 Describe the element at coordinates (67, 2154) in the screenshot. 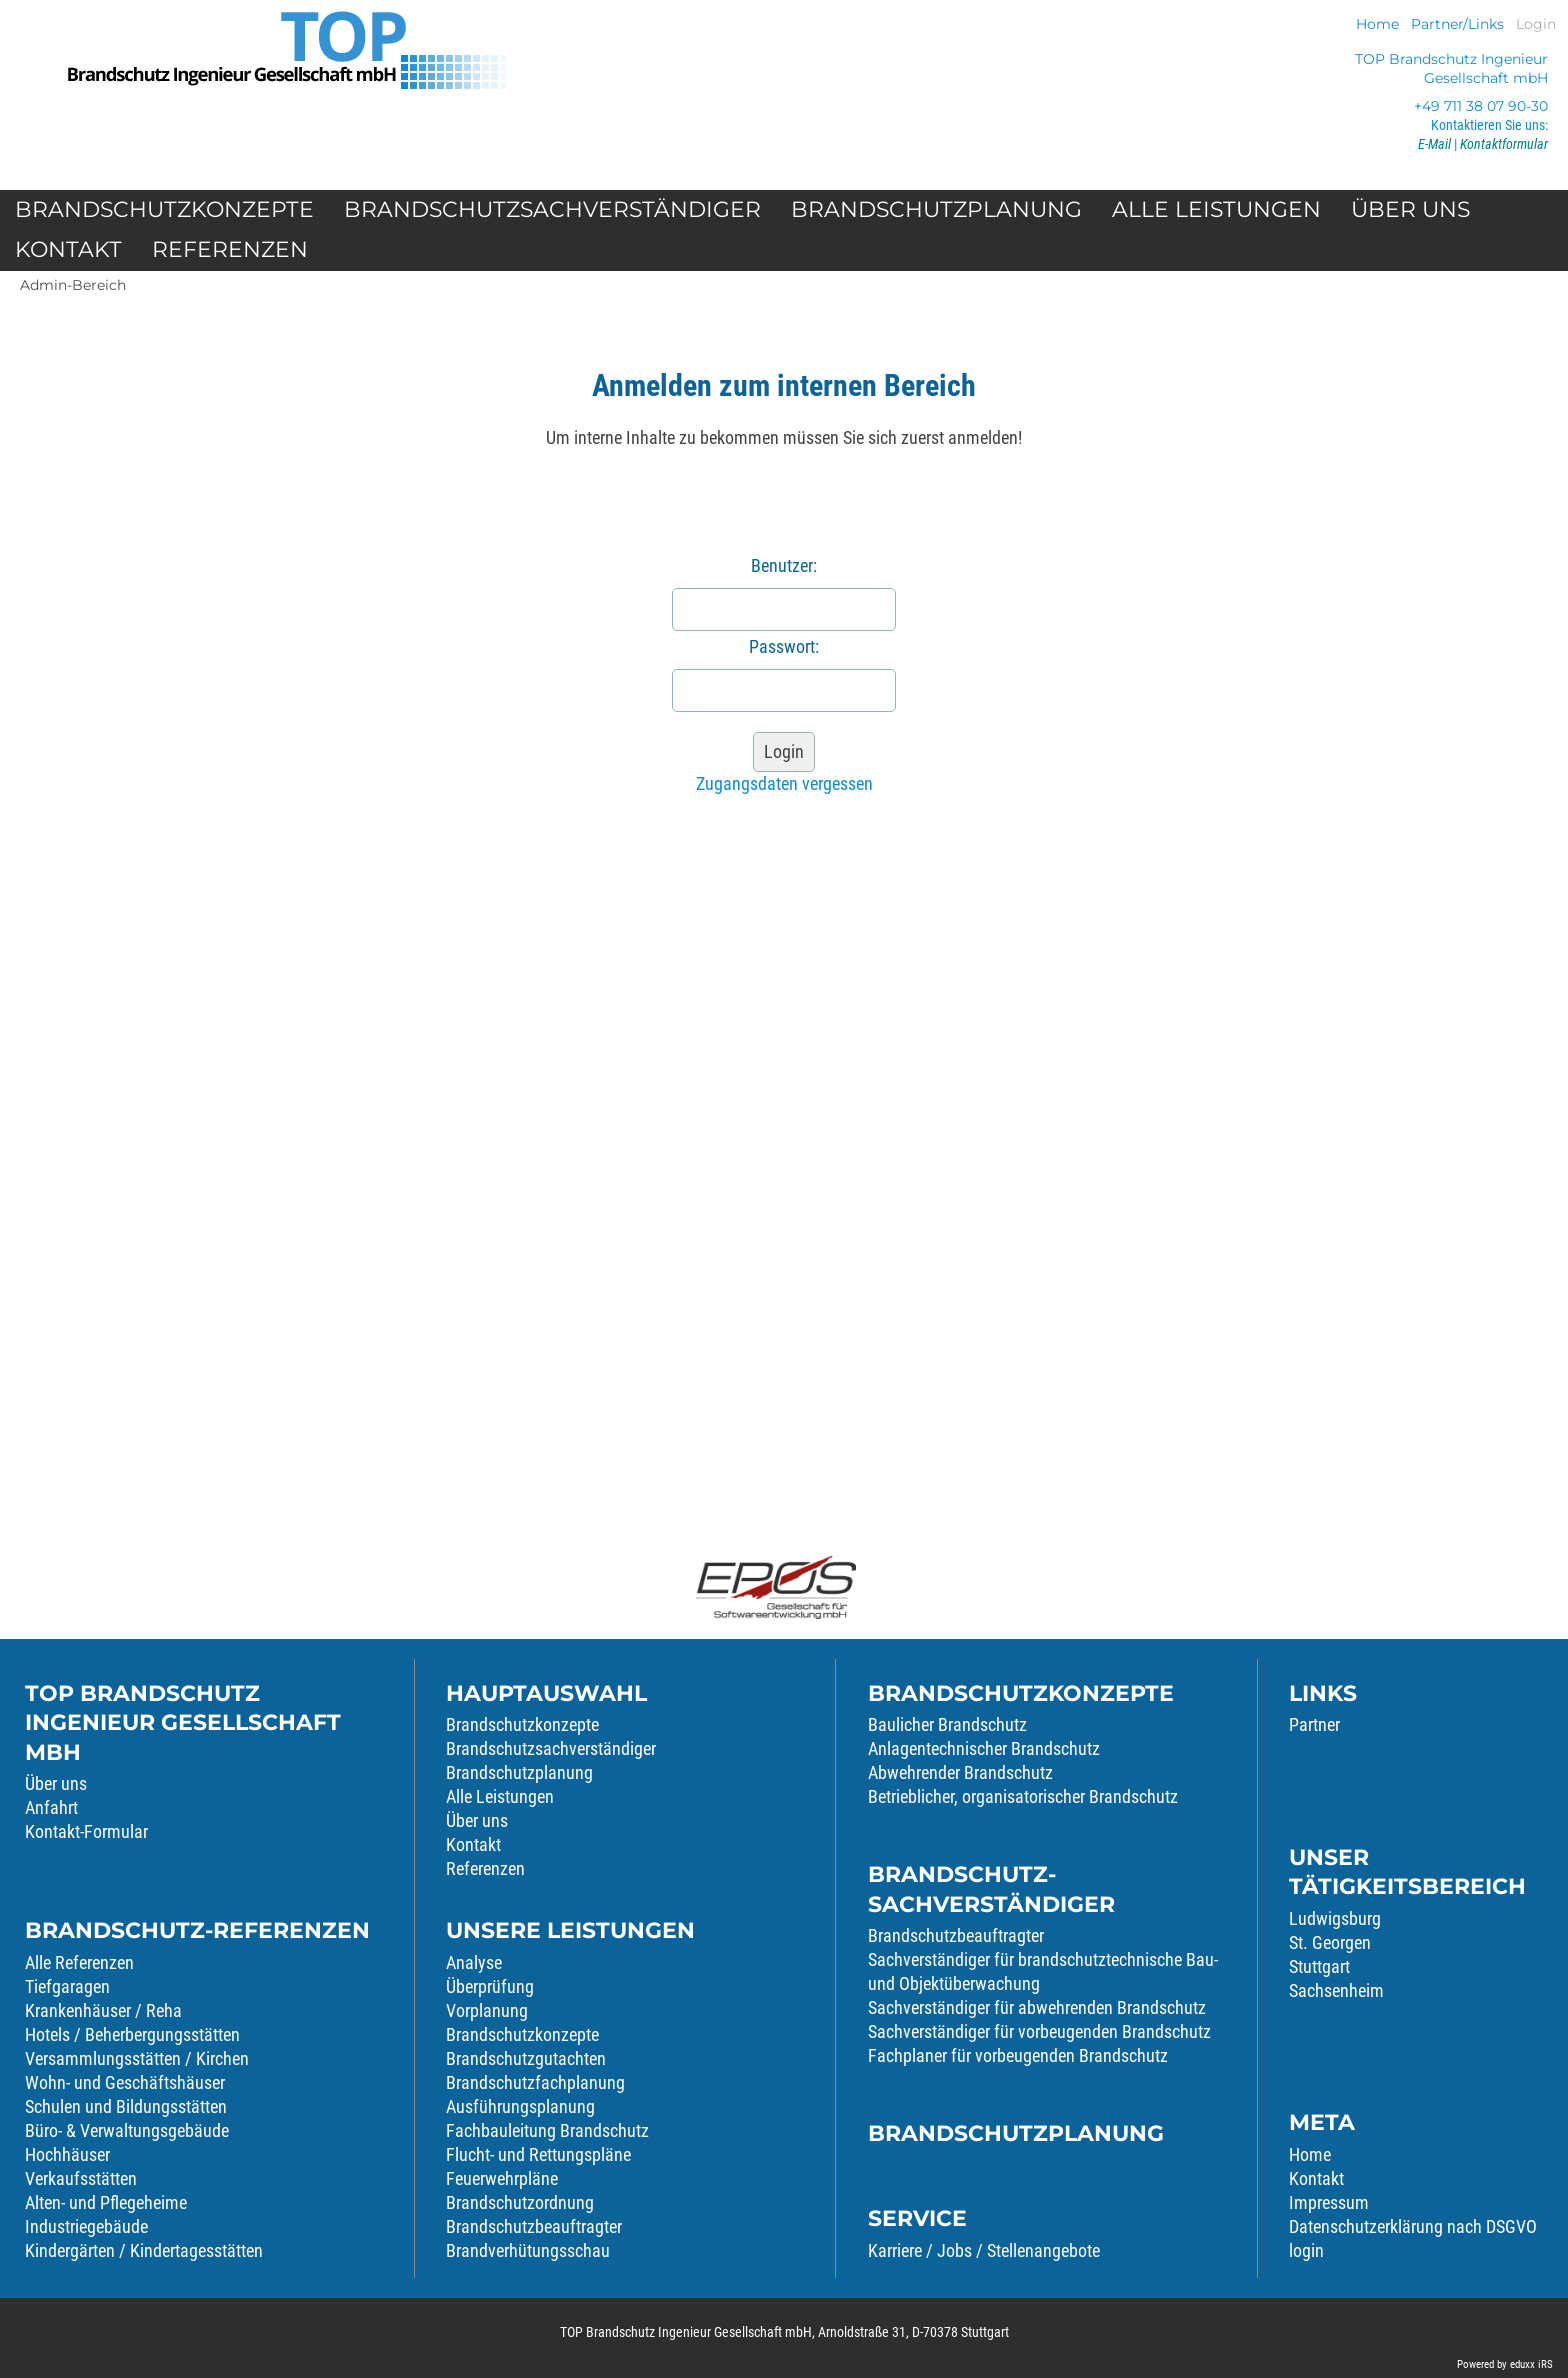

I see `Hochhäuser` at that location.